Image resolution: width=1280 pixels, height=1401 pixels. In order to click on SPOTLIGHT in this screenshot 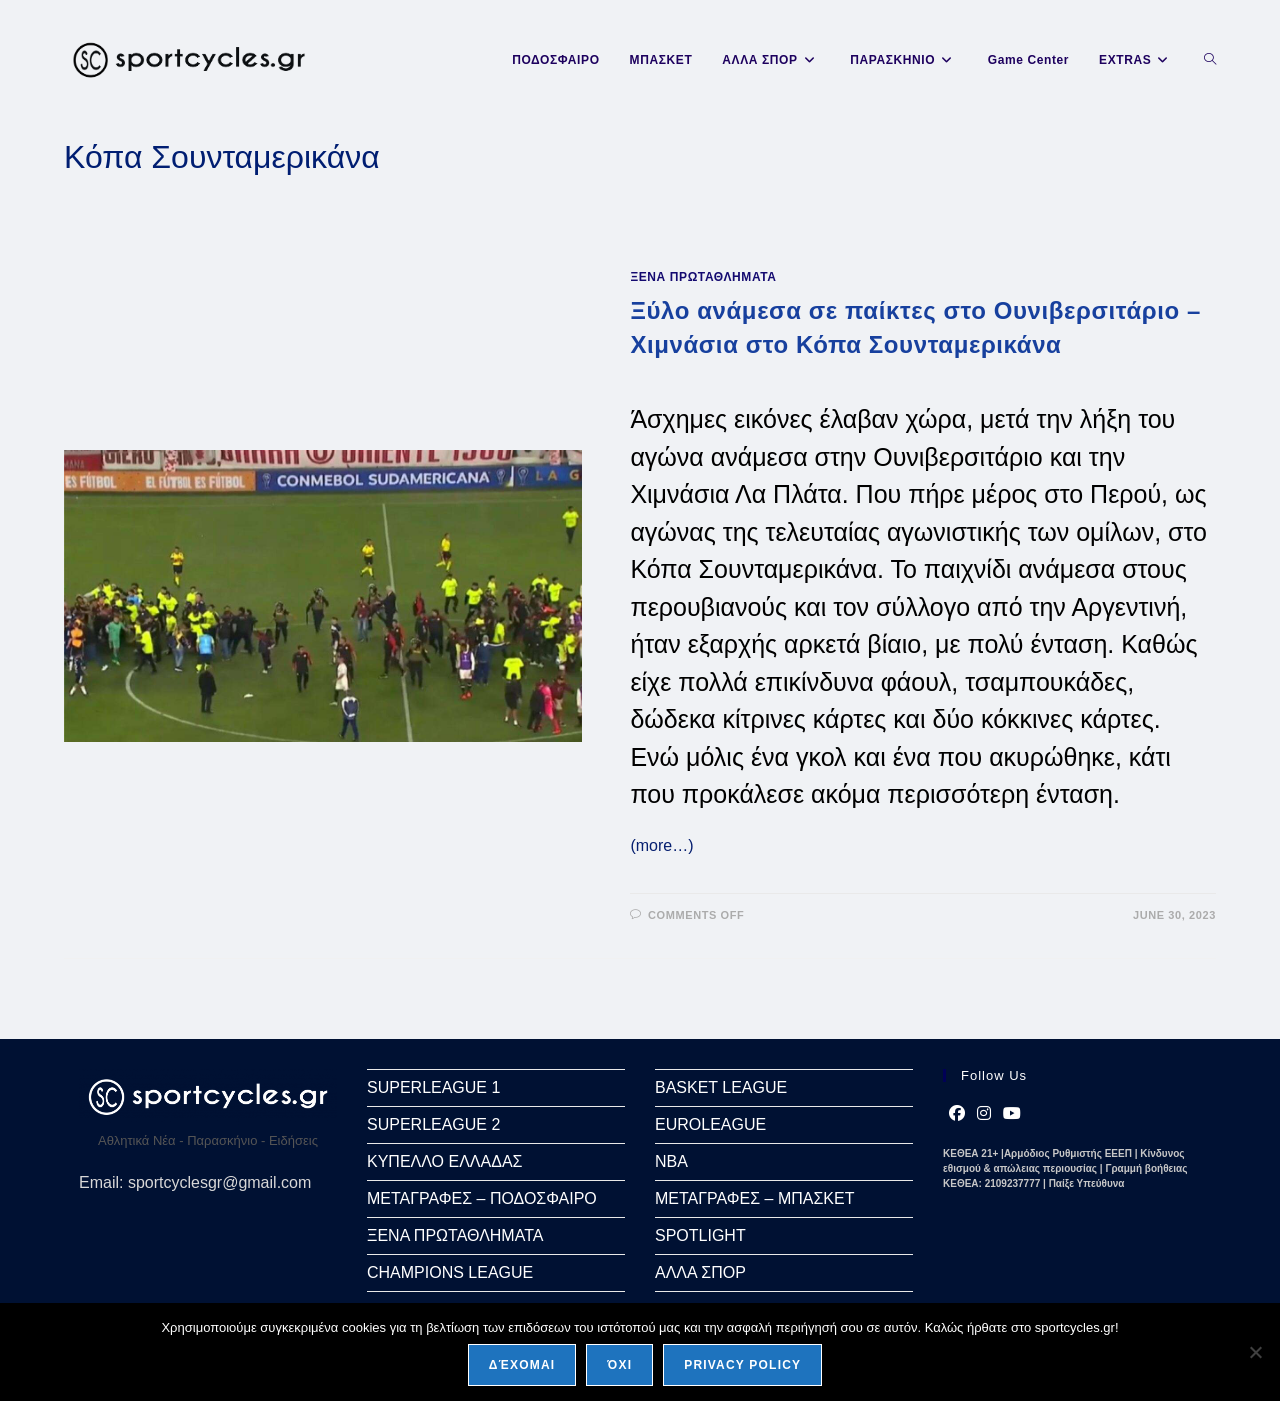, I will do `click(700, 1235)`.